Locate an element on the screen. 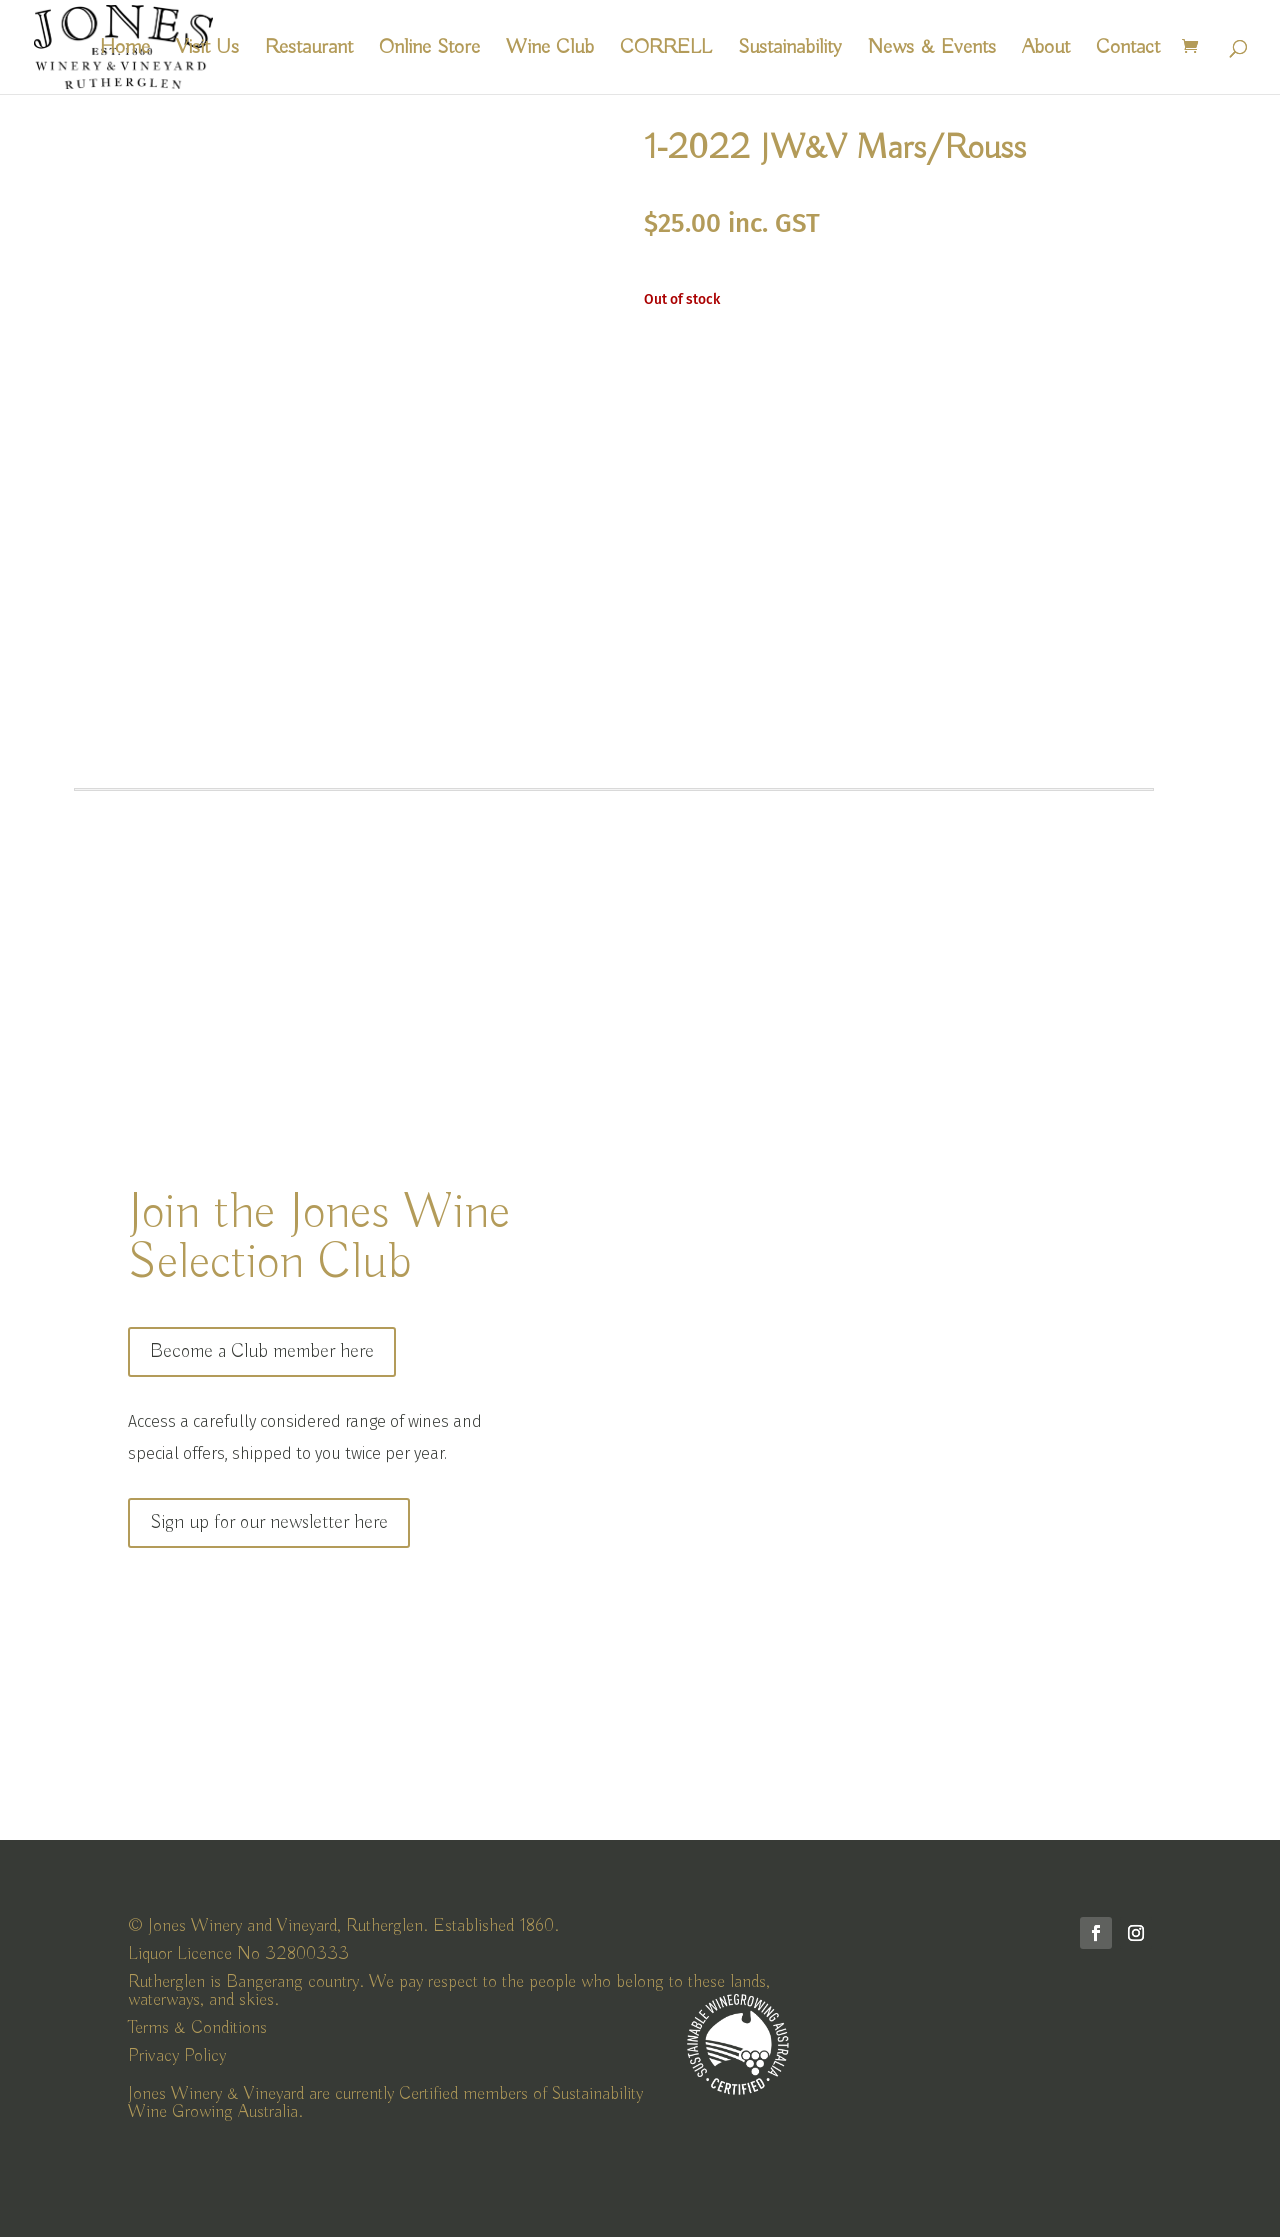 The height and width of the screenshot is (2237, 1280). Wine Club is located at coordinates (550, 50).